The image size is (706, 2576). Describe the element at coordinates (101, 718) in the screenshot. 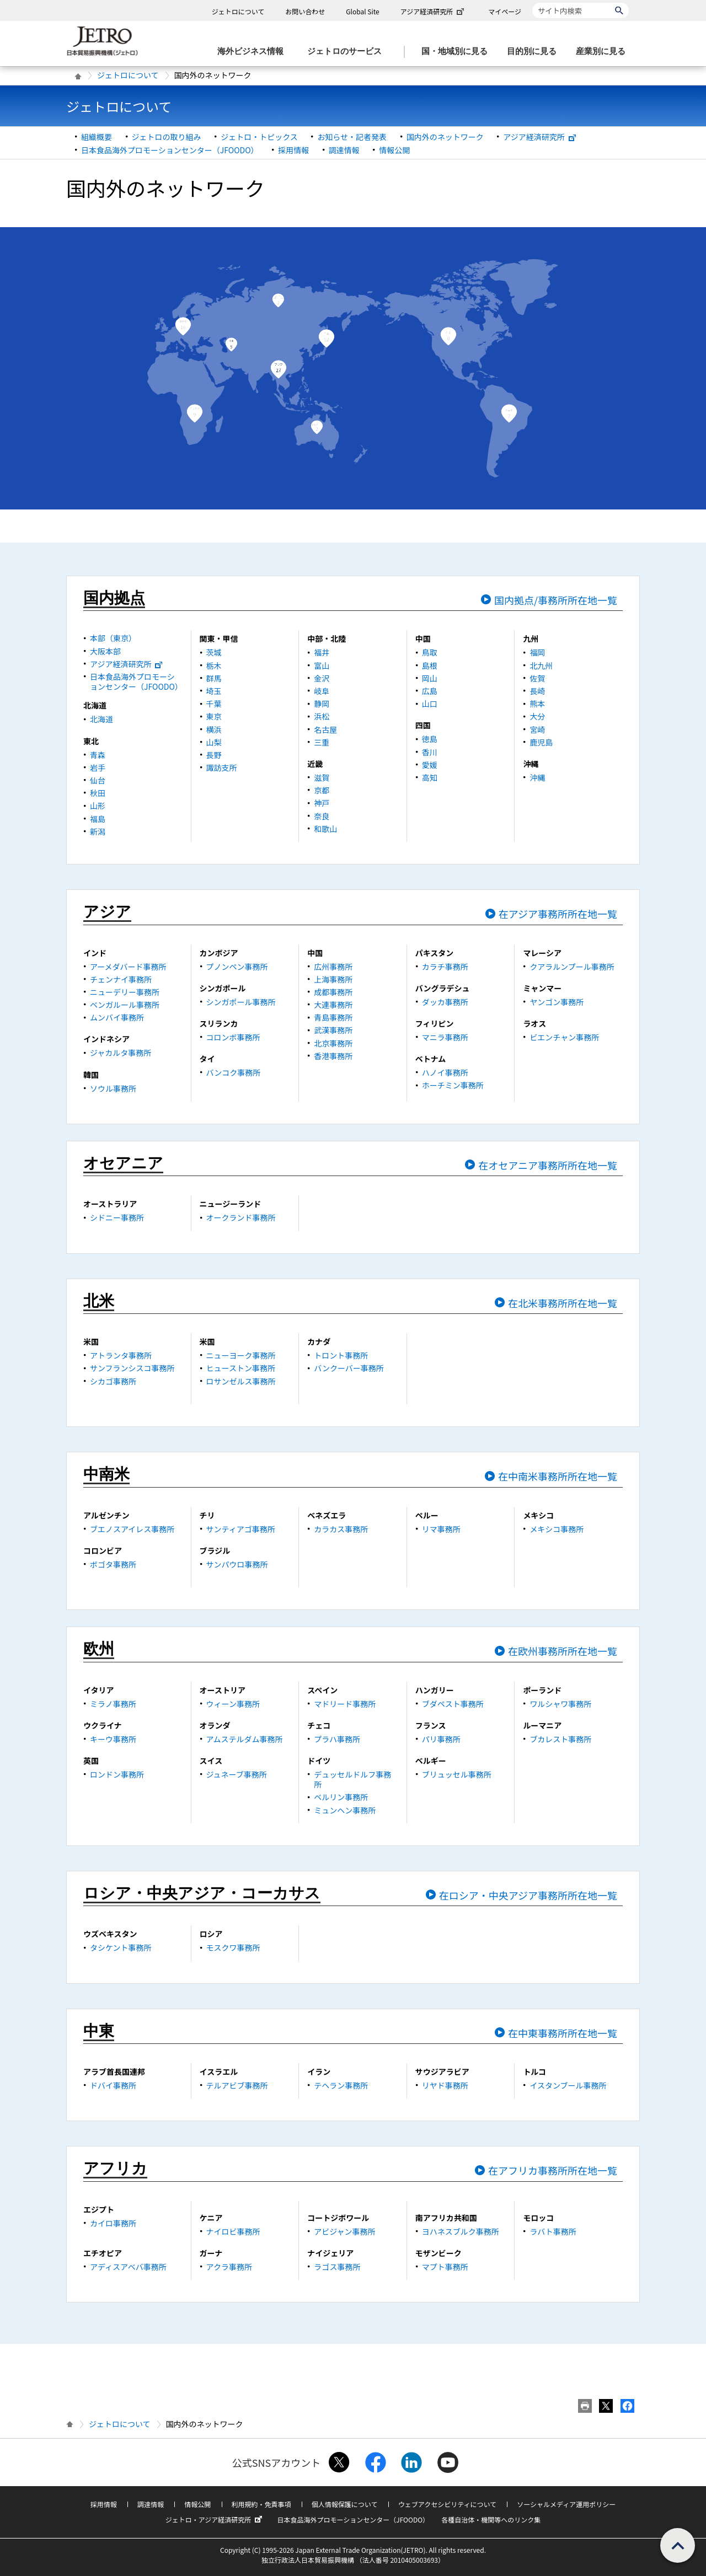

I see `北海道` at that location.